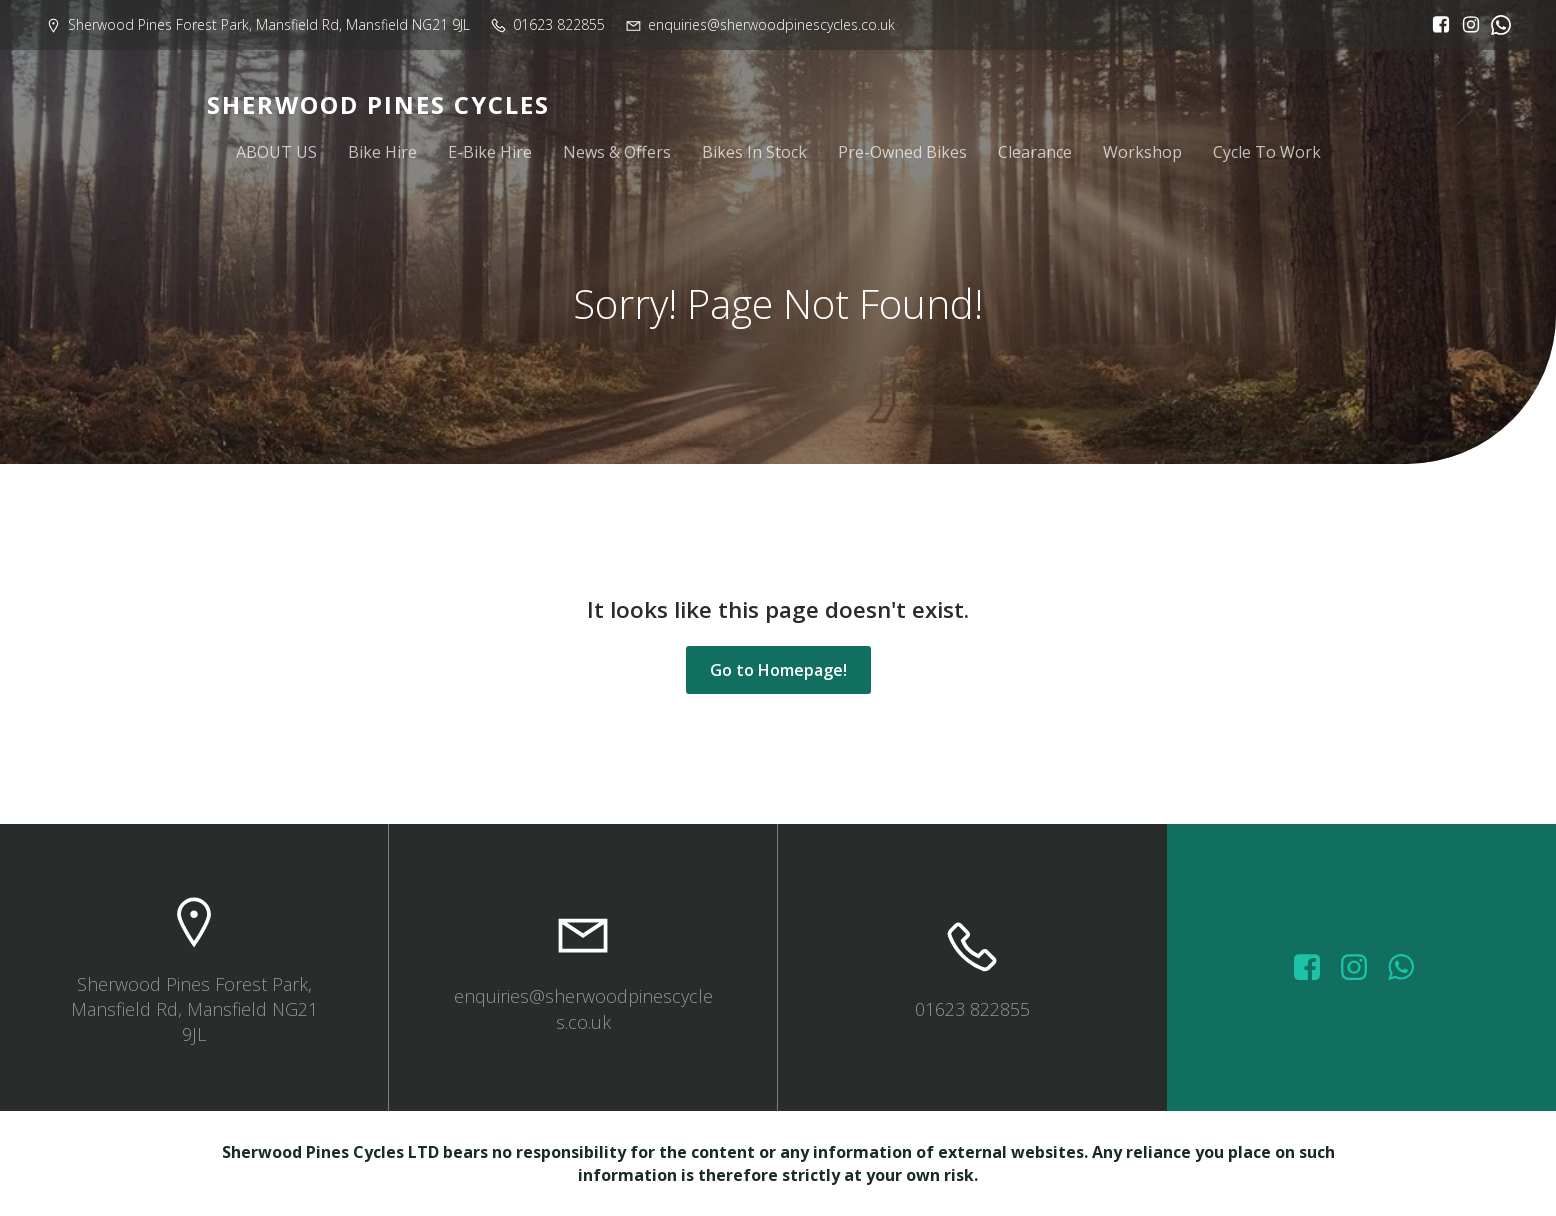 The image size is (1556, 1216). I want to click on Workshop, so click(1142, 152).